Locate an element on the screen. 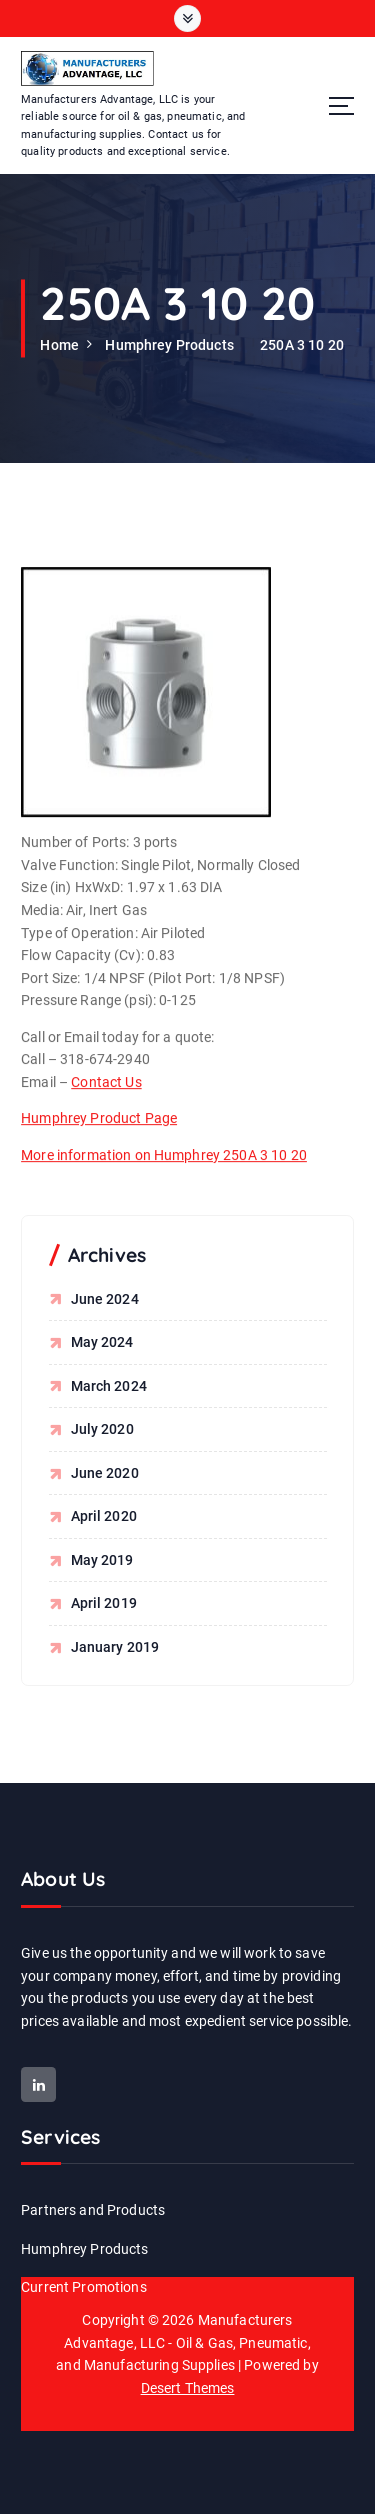 This screenshot has height=2514, width=375. January 2019 is located at coordinates (115, 1647).